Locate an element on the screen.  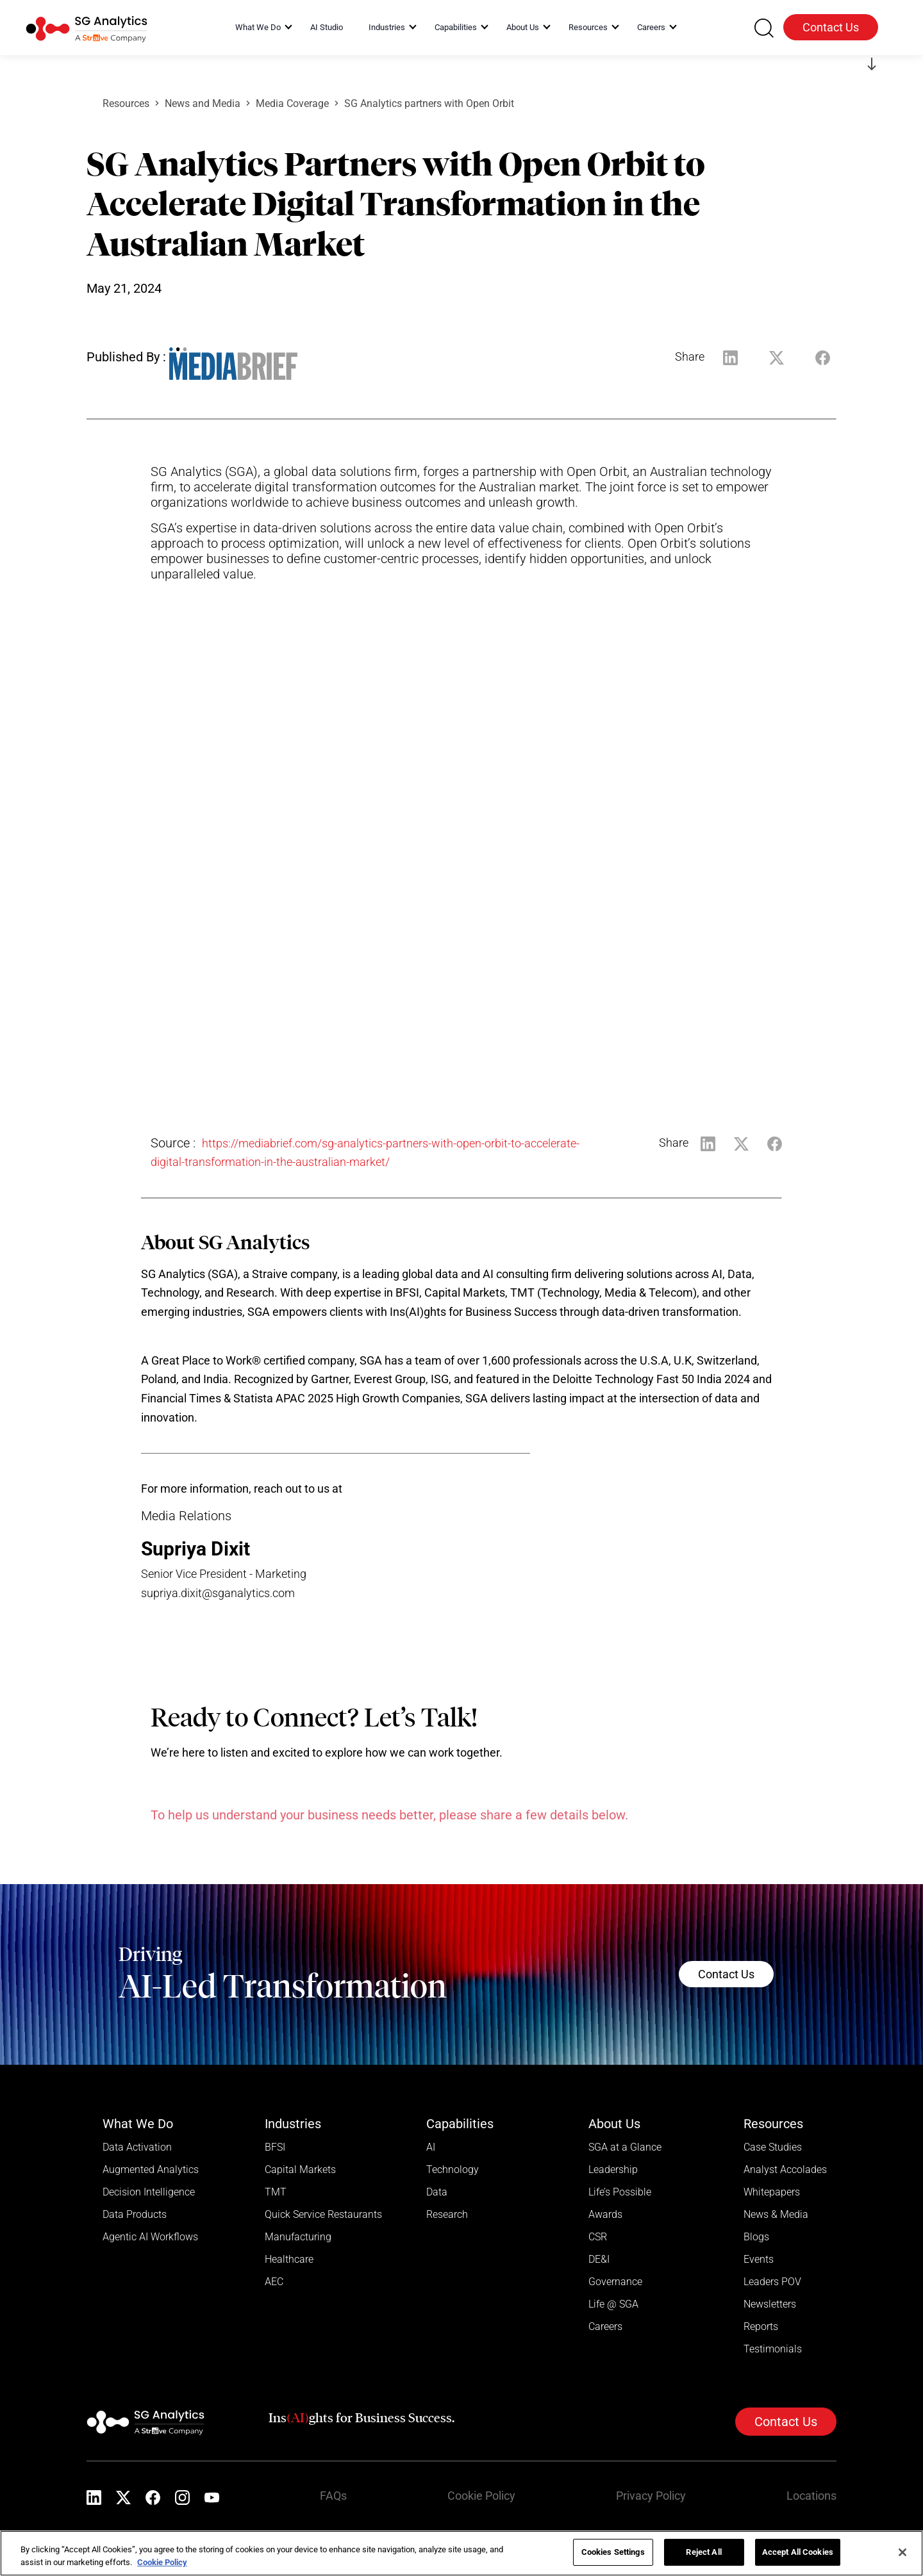
TMT is located at coordinates (276, 2192).